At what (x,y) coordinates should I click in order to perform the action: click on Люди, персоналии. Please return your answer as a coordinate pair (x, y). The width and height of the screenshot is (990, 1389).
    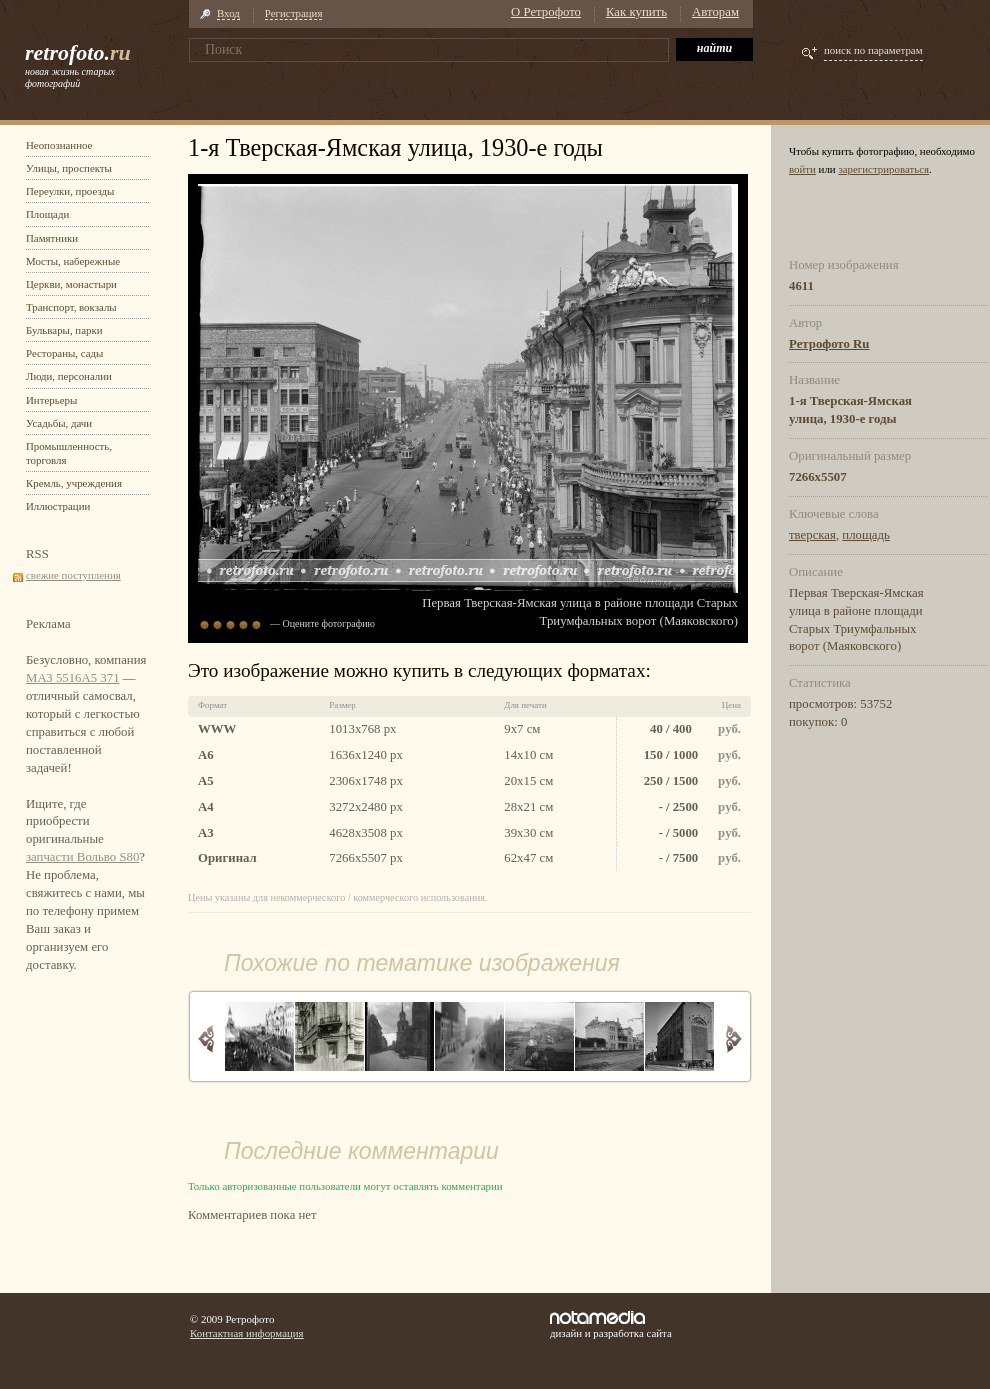
    Looking at the image, I should click on (69, 376).